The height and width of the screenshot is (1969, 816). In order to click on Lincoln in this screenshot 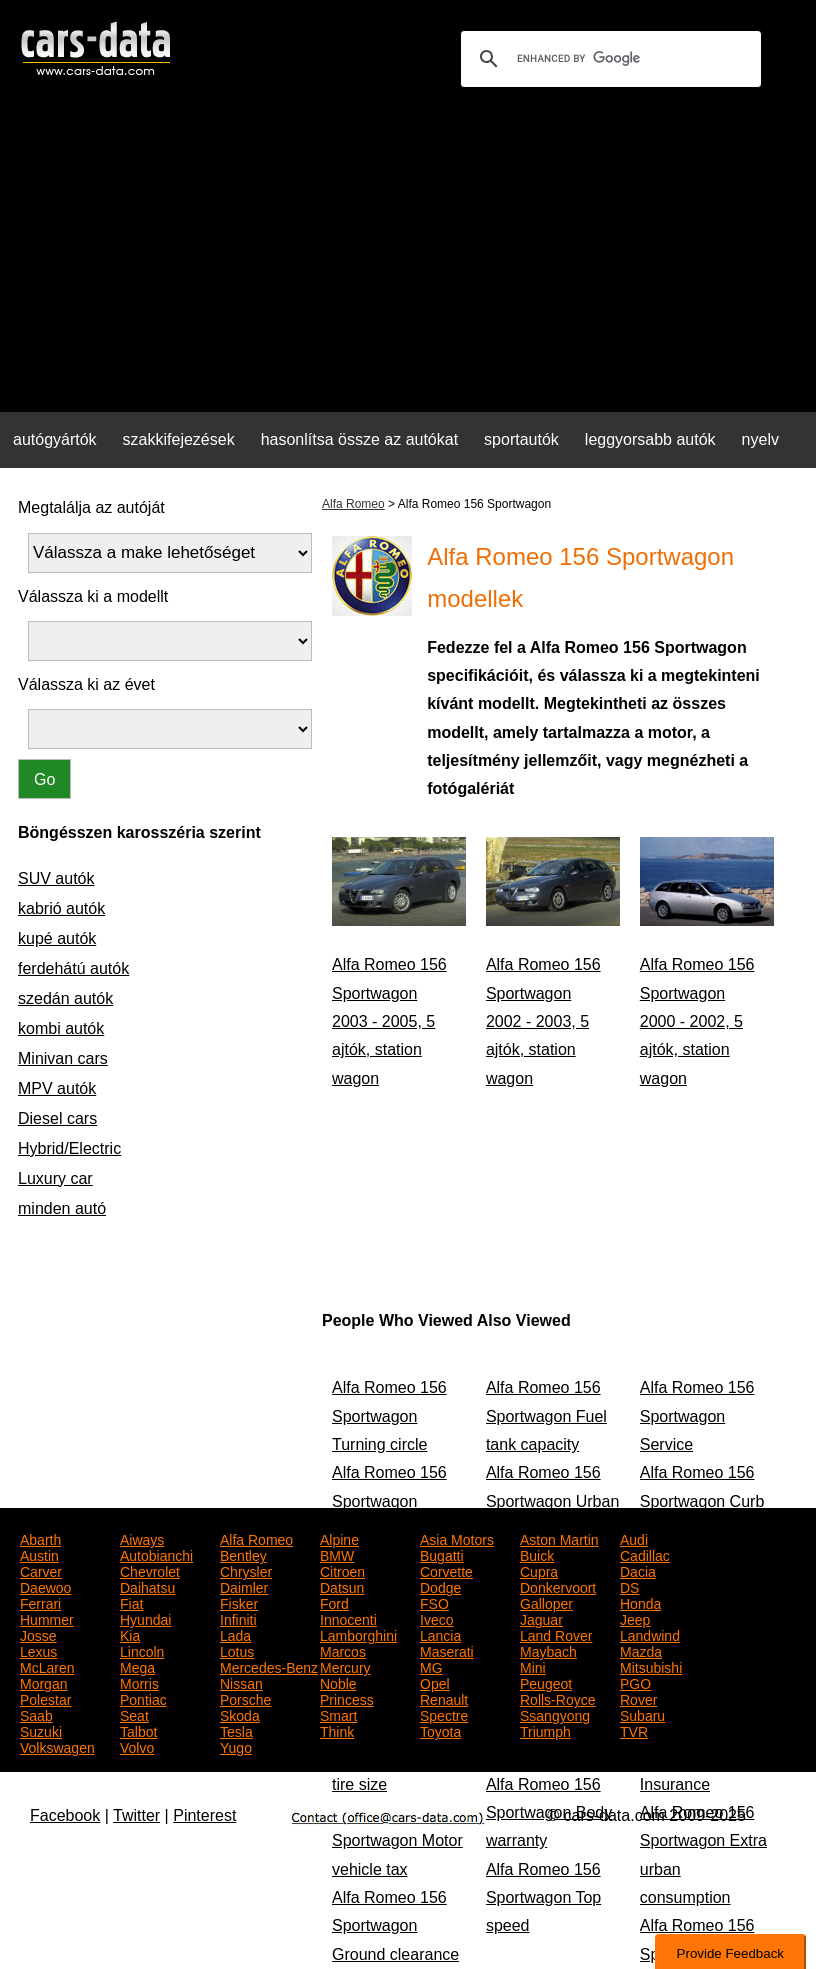, I will do `click(142, 1650)`.